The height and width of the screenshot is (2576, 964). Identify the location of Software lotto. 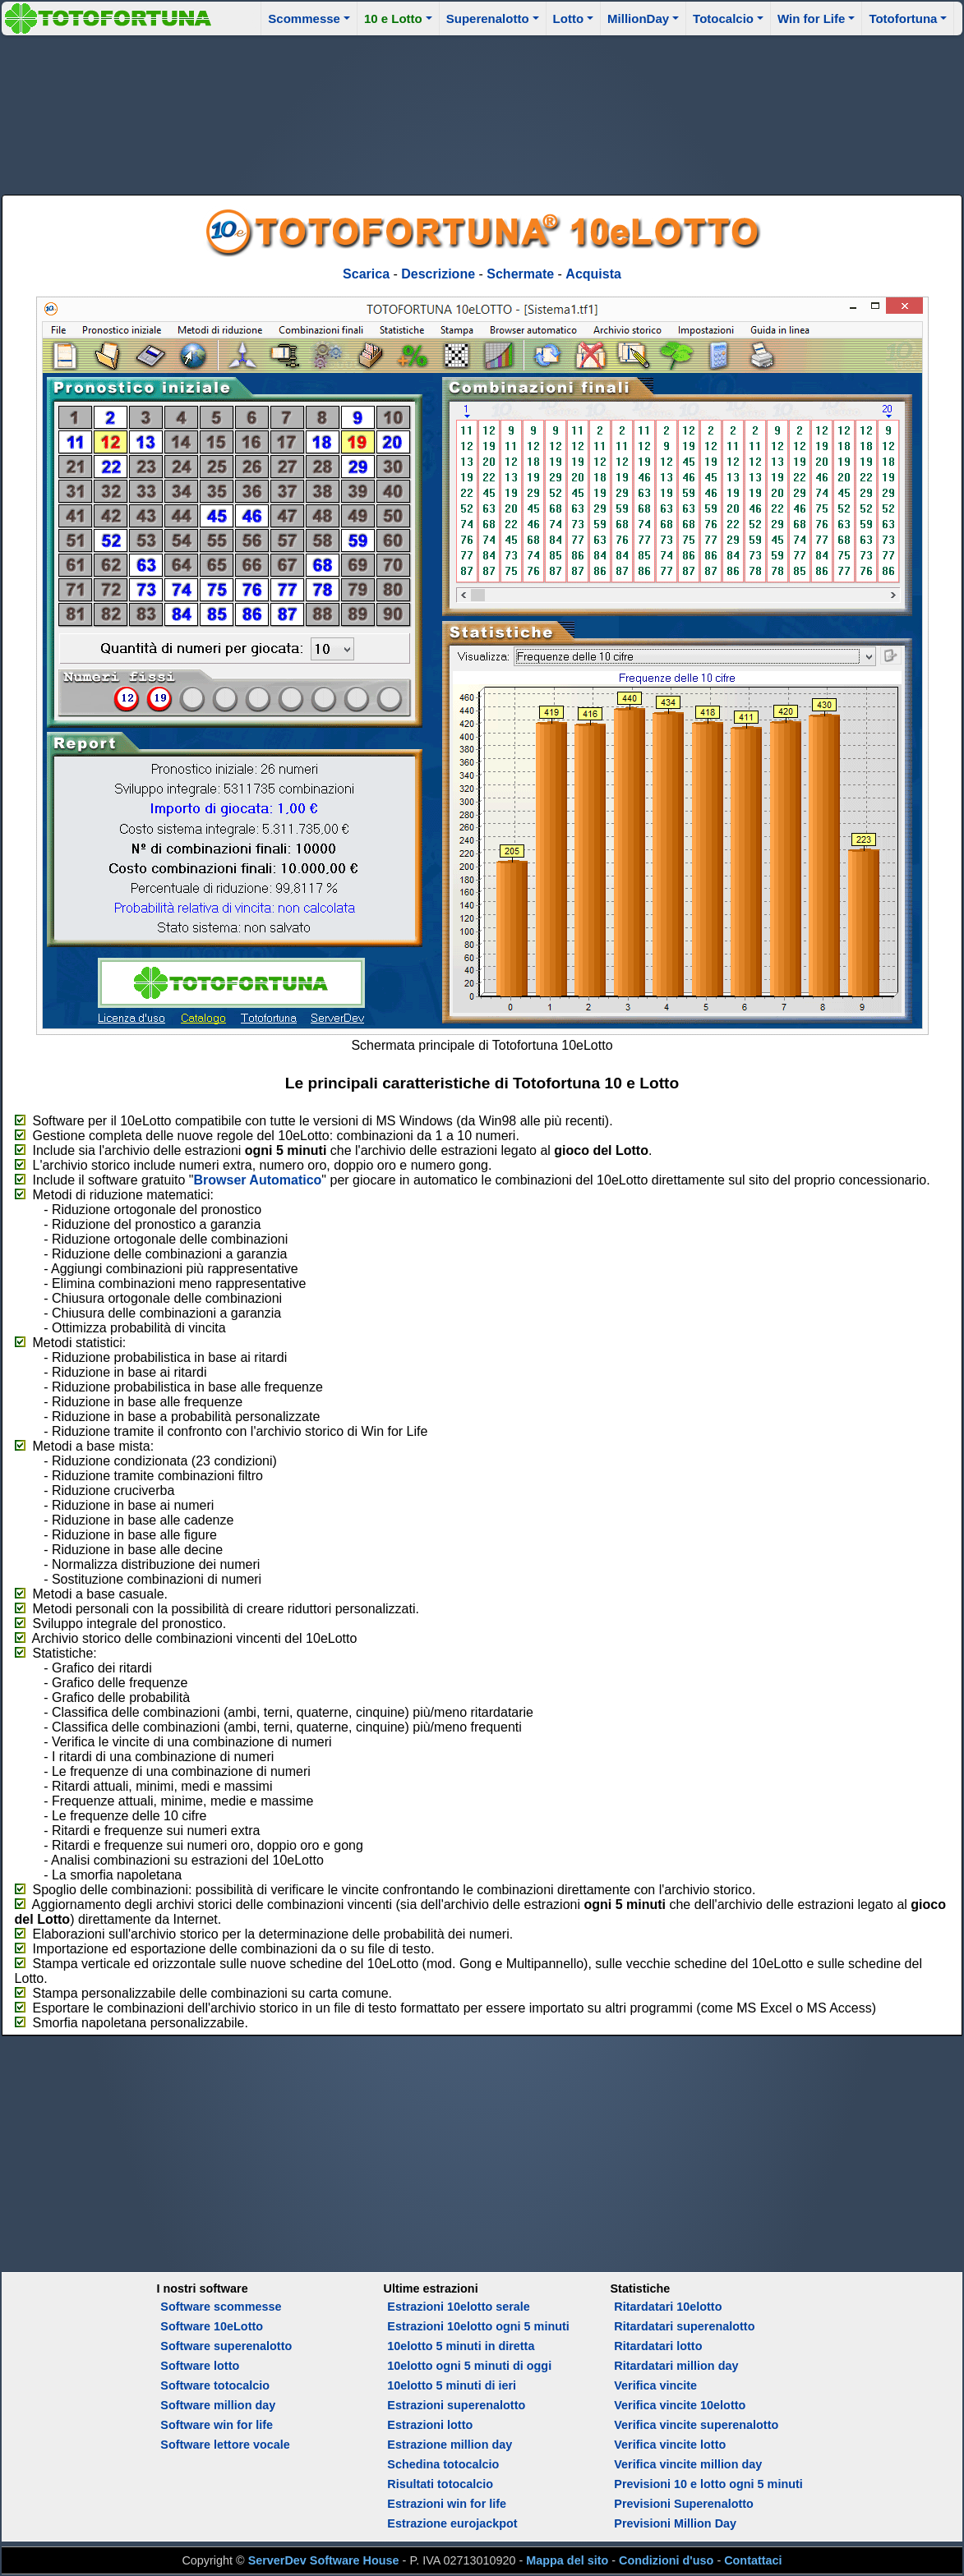
(199, 2365).